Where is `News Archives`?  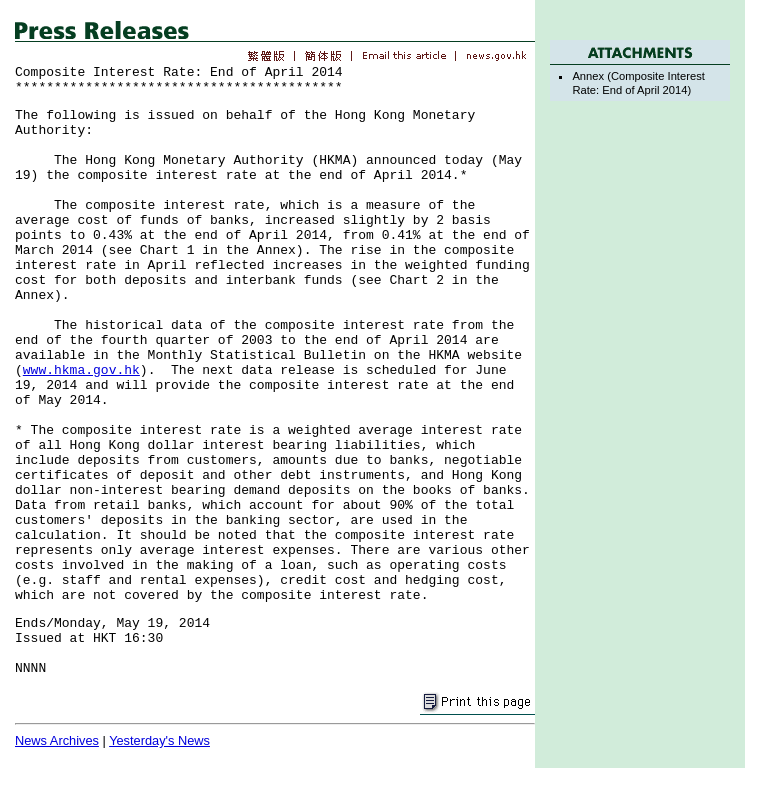 News Archives is located at coordinates (57, 740).